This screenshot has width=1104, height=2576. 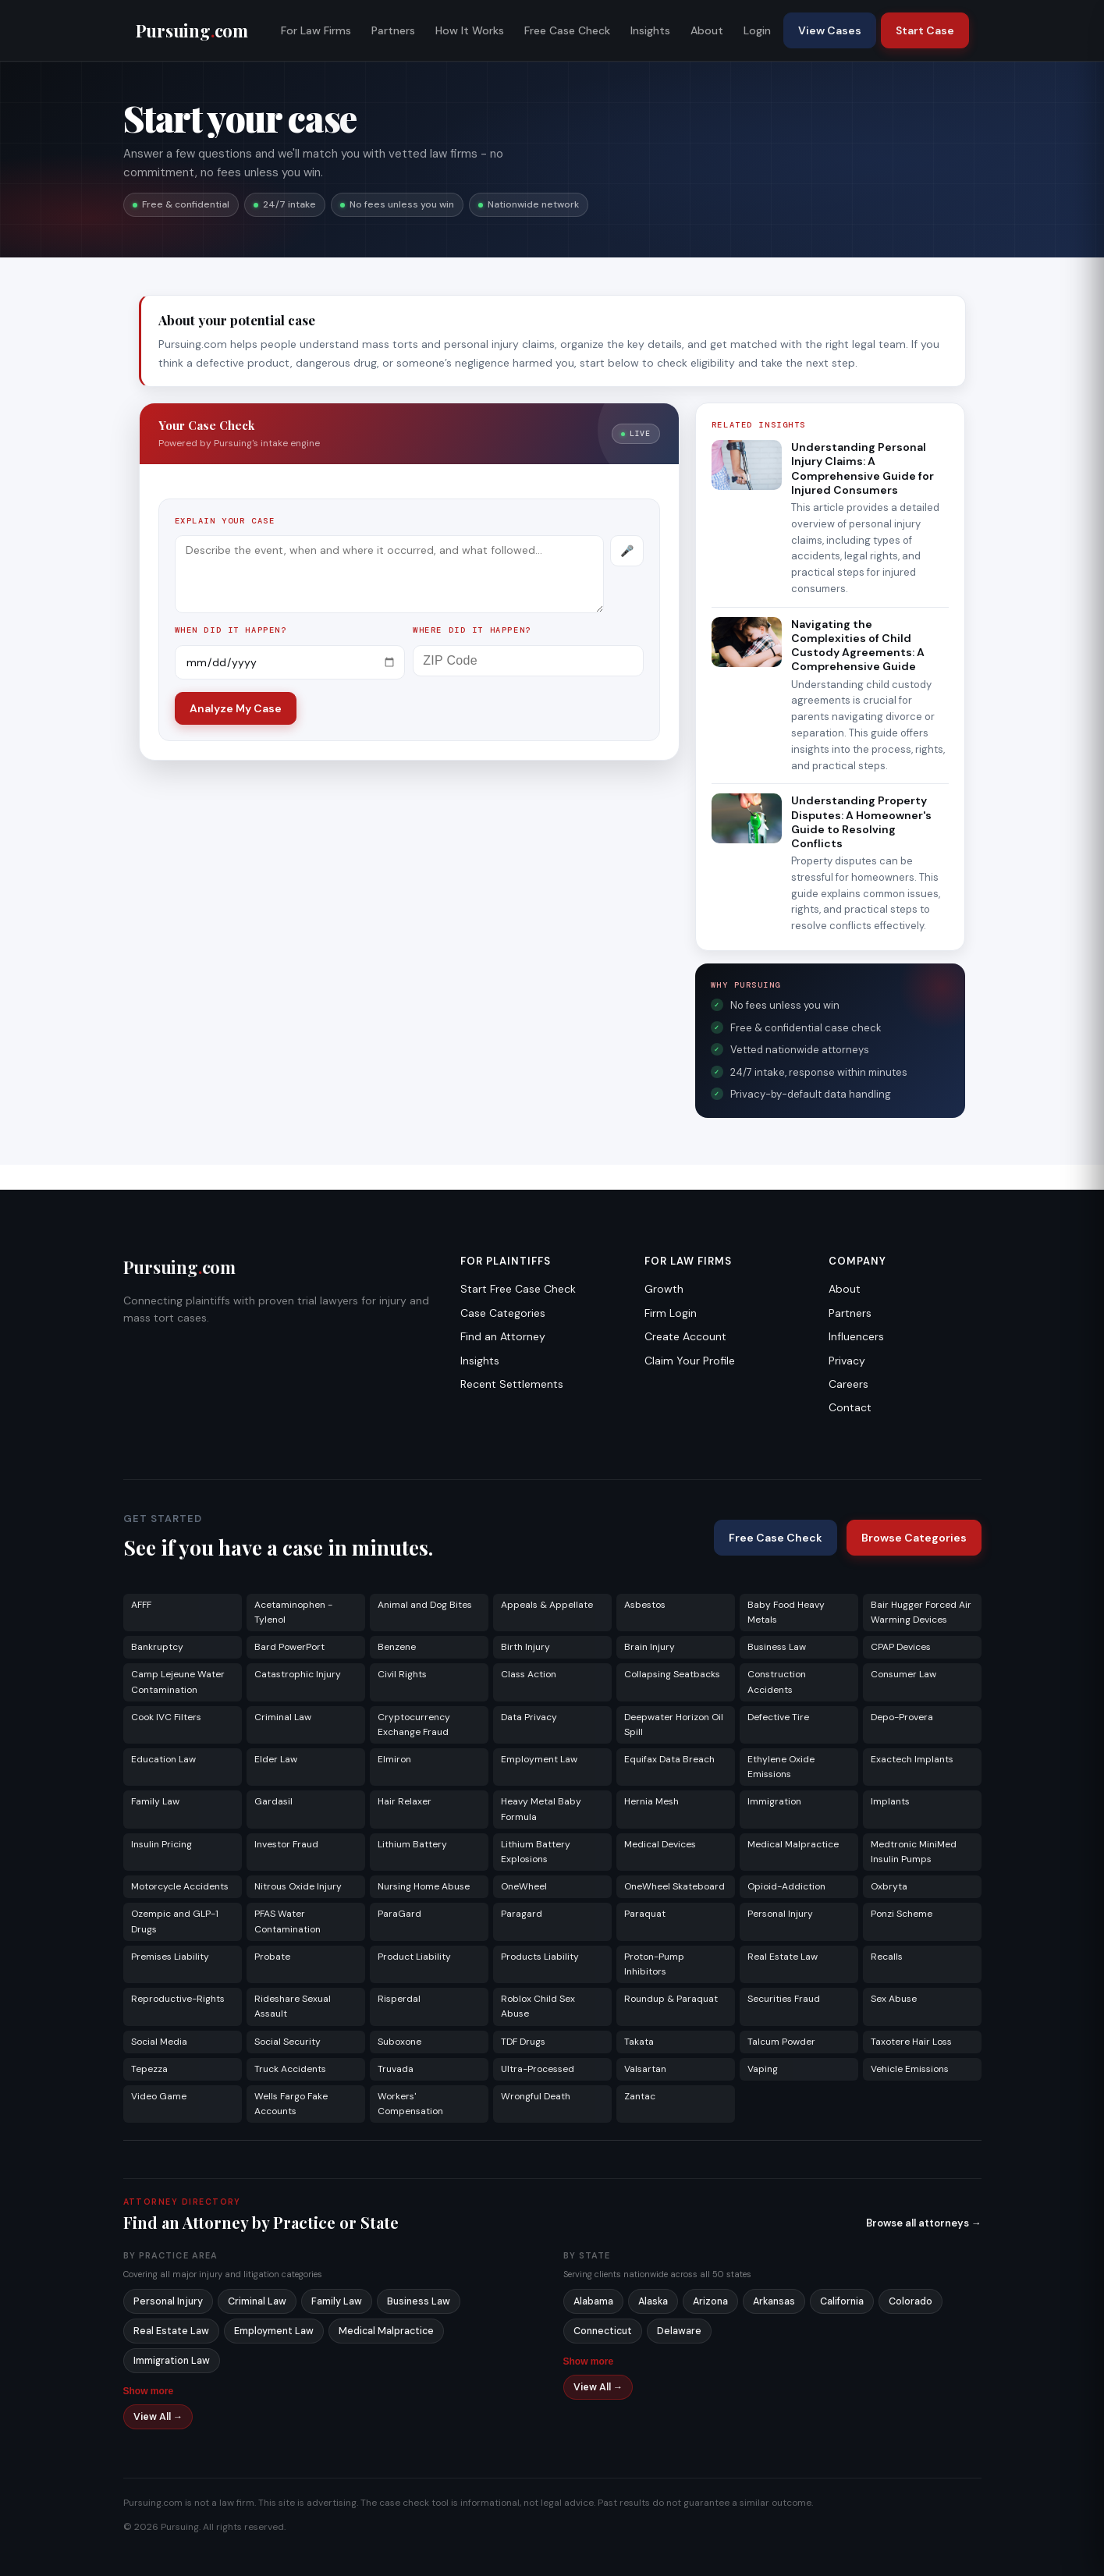 What do you see at coordinates (887, 1956) in the screenshot?
I see `Recalls` at bounding box center [887, 1956].